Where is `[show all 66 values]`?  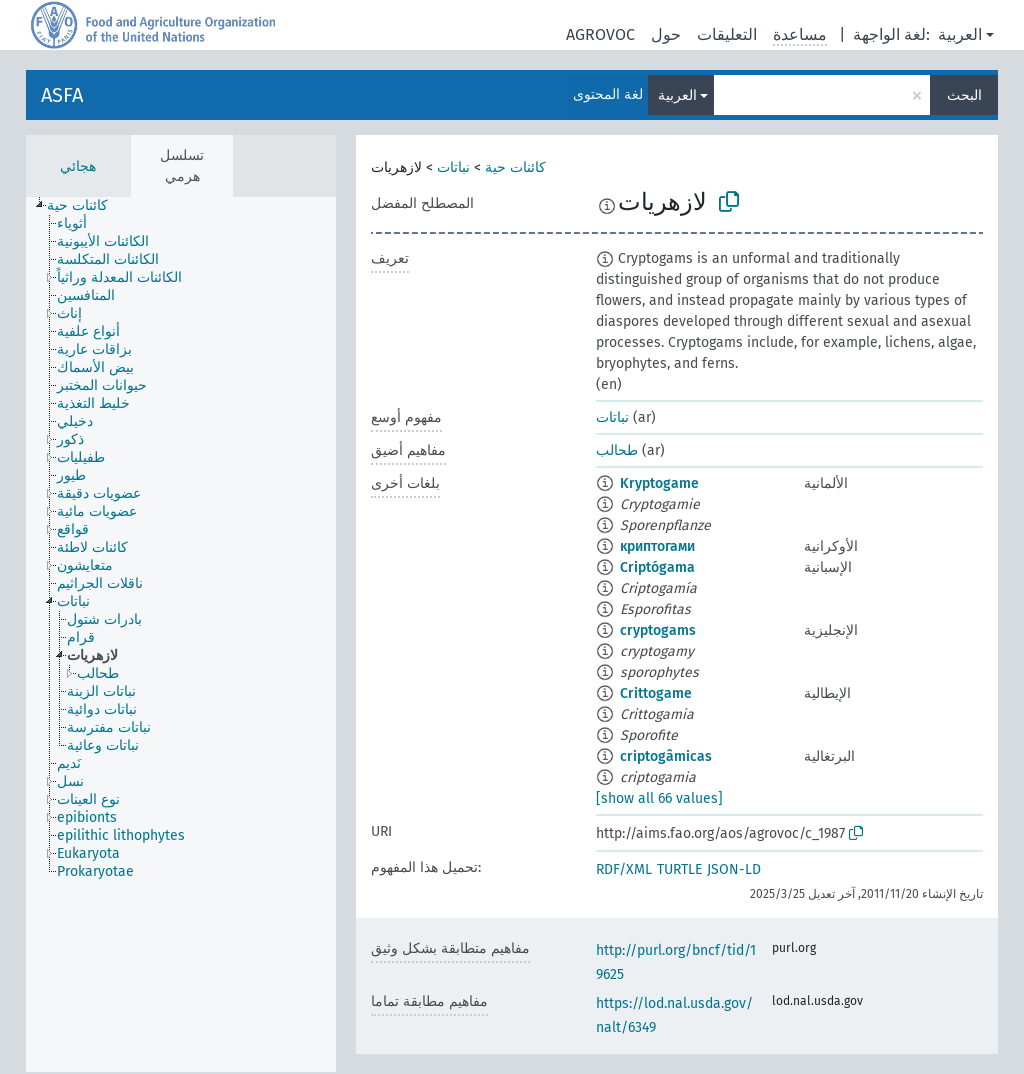
[show all 66 values] is located at coordinates (659, 798).